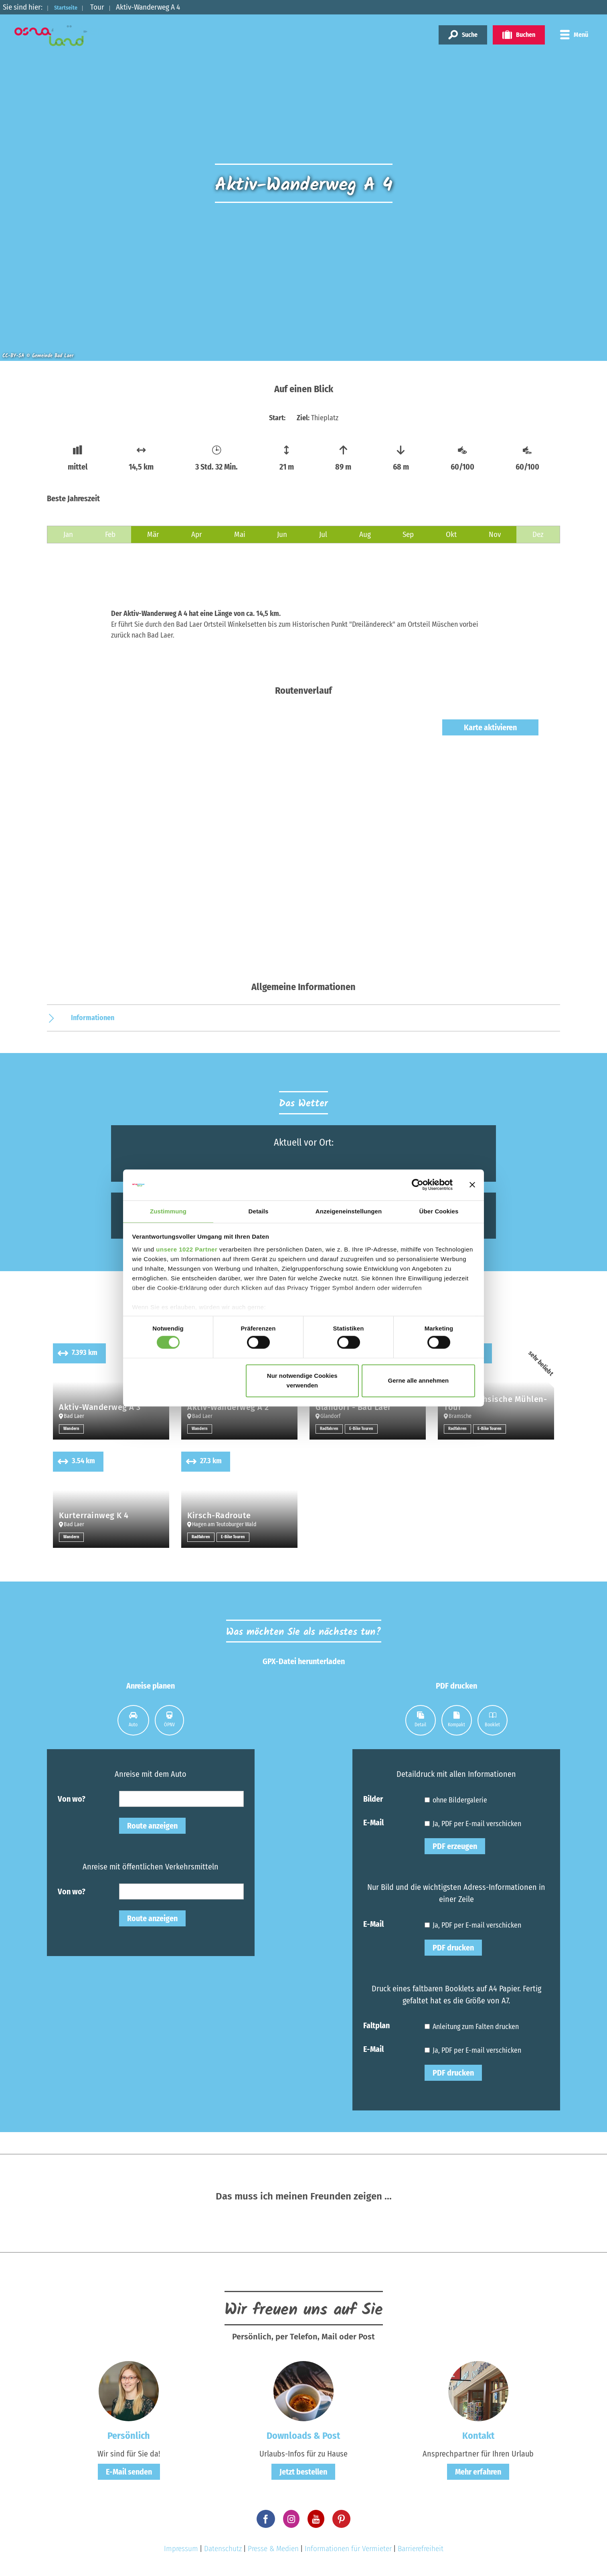 Image resolution: width=607 pixels, height=2576 pixels. What do you see at coordinates (72, 1429) in the screenshot?
I see `Wandern` at bounding box center [72, 1429].